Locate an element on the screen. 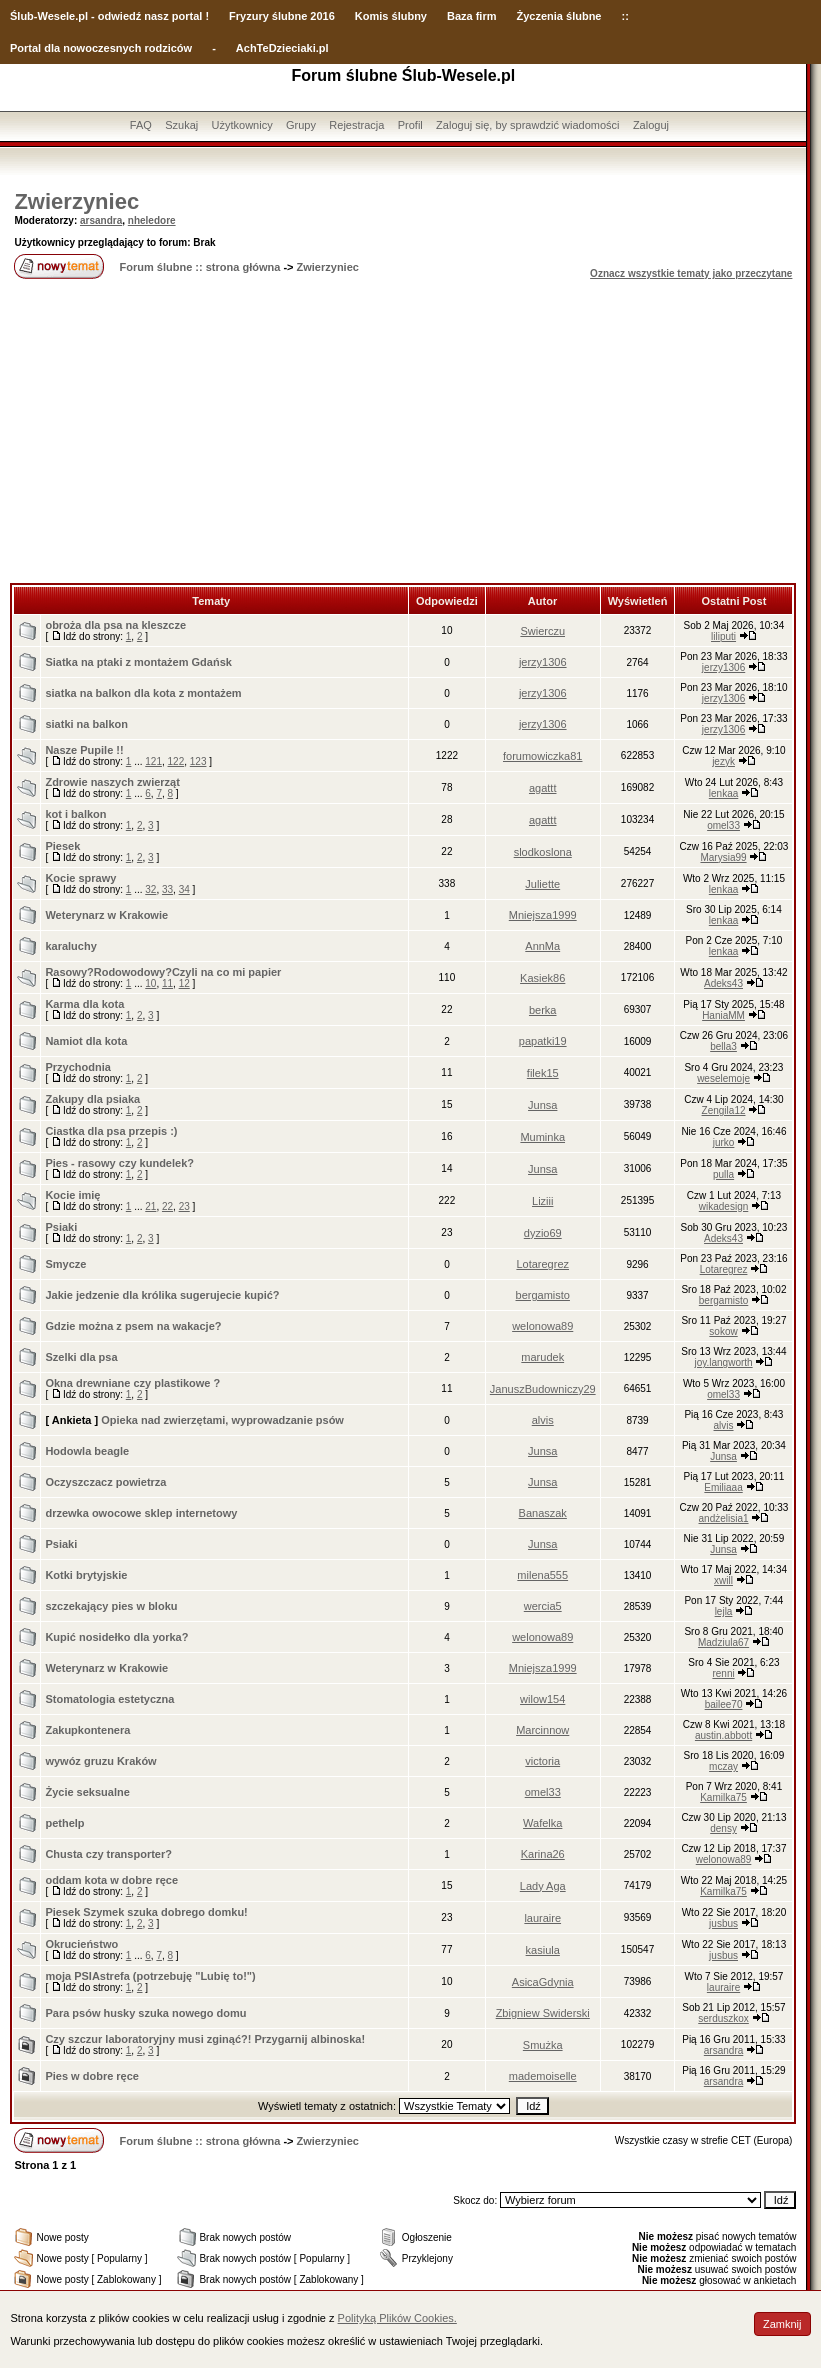  jerzy1306 is located at coordinates (543, 662).